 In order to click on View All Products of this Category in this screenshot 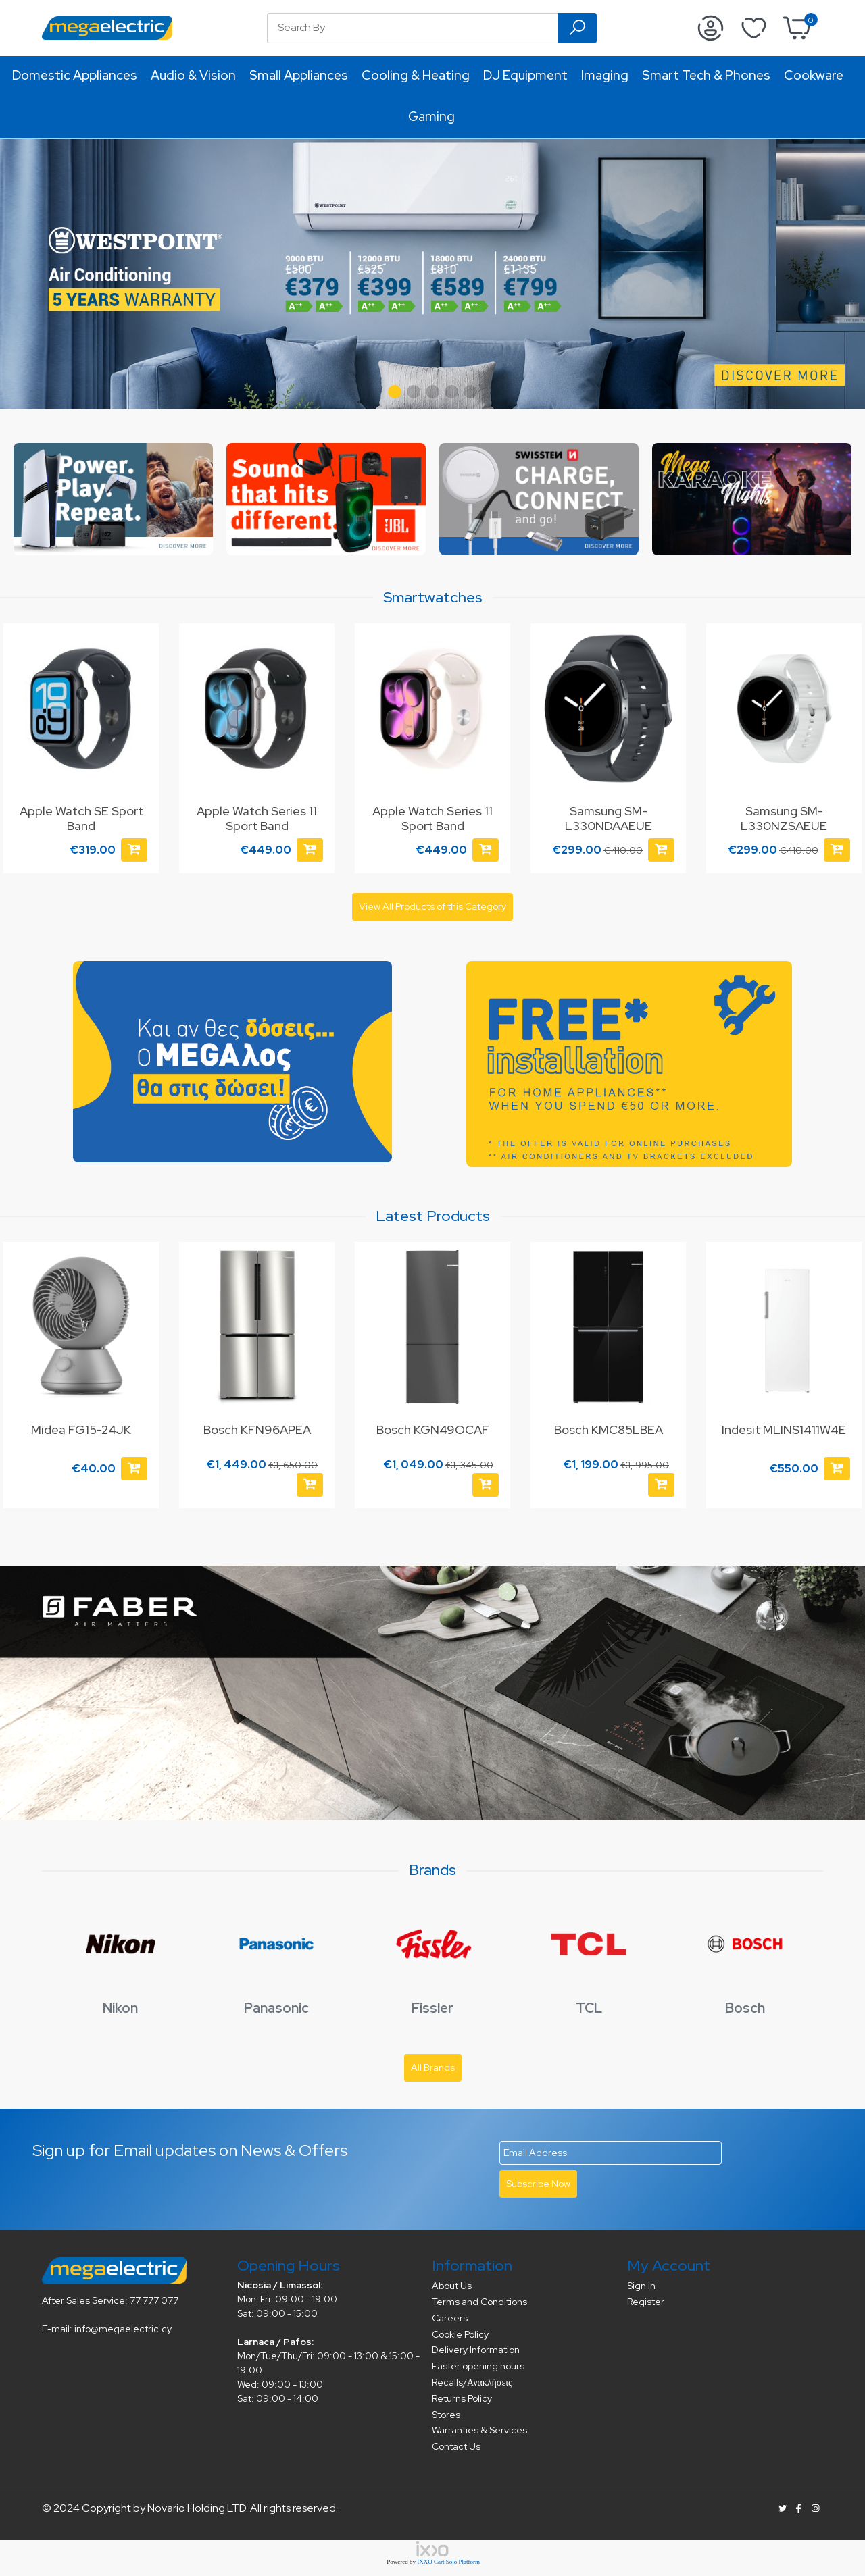, I will do `click(432, 906)`.